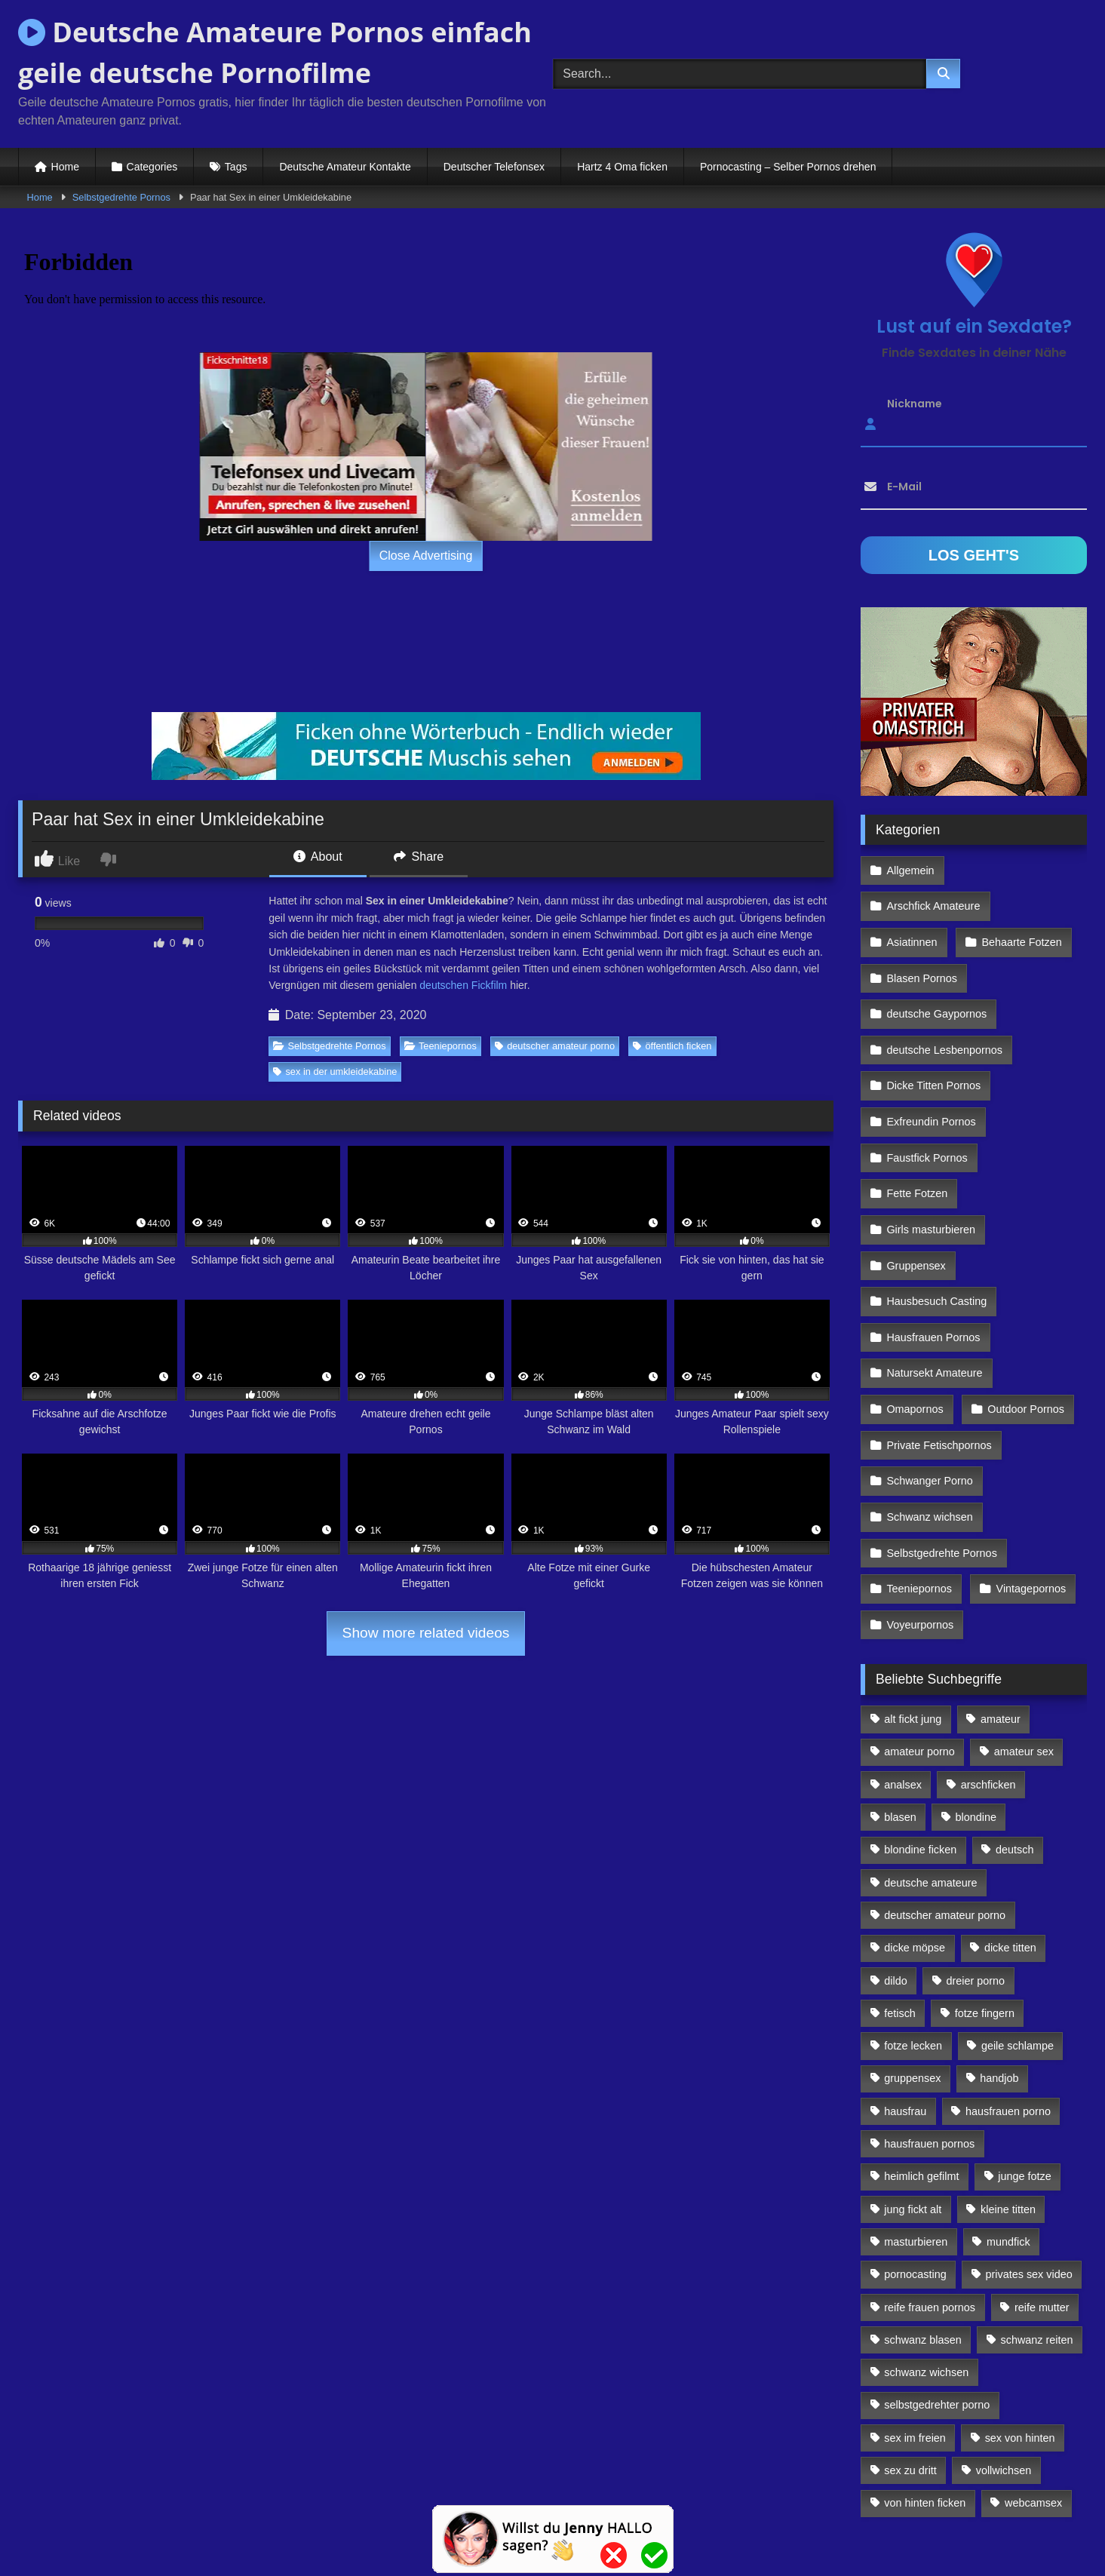 The width and height of the screenshot is (1105, 2576). Describe the element at coordinates (900, 1713) in the screenshot. I see `blasen [blasen (83 Einträge)]` at that location.